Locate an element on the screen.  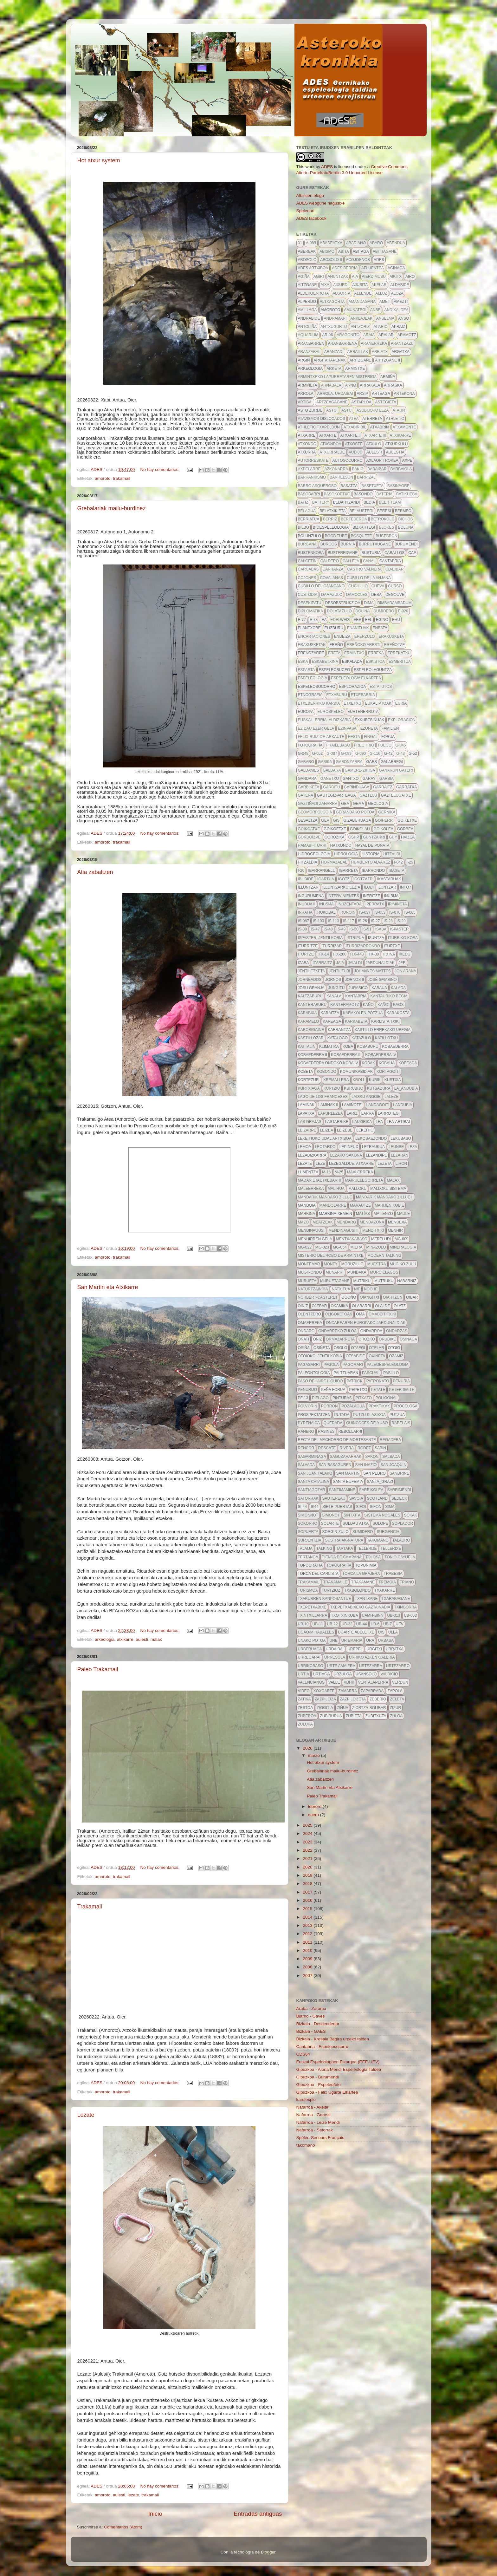
ispaster_jentilkobia is located at coordinates (320, 938).